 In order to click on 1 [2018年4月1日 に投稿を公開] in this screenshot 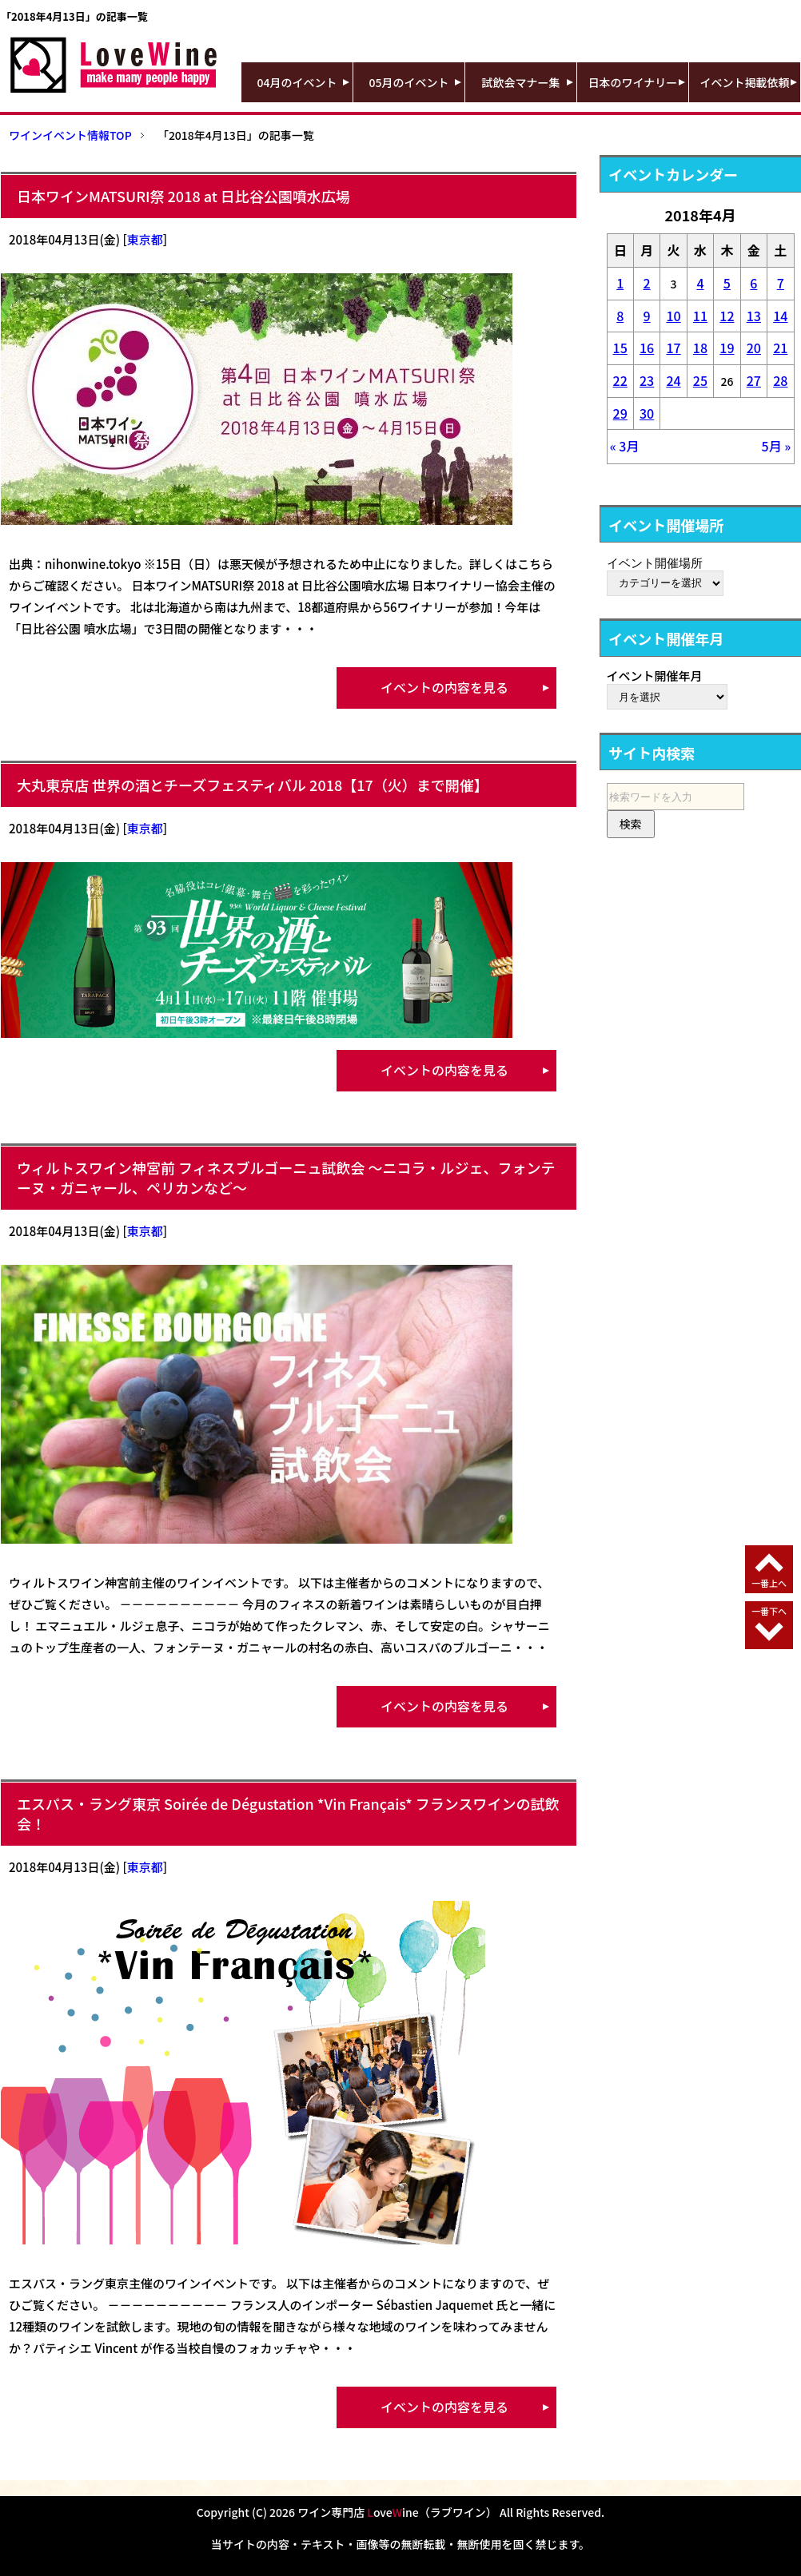, I will do `click(620, 282)`.